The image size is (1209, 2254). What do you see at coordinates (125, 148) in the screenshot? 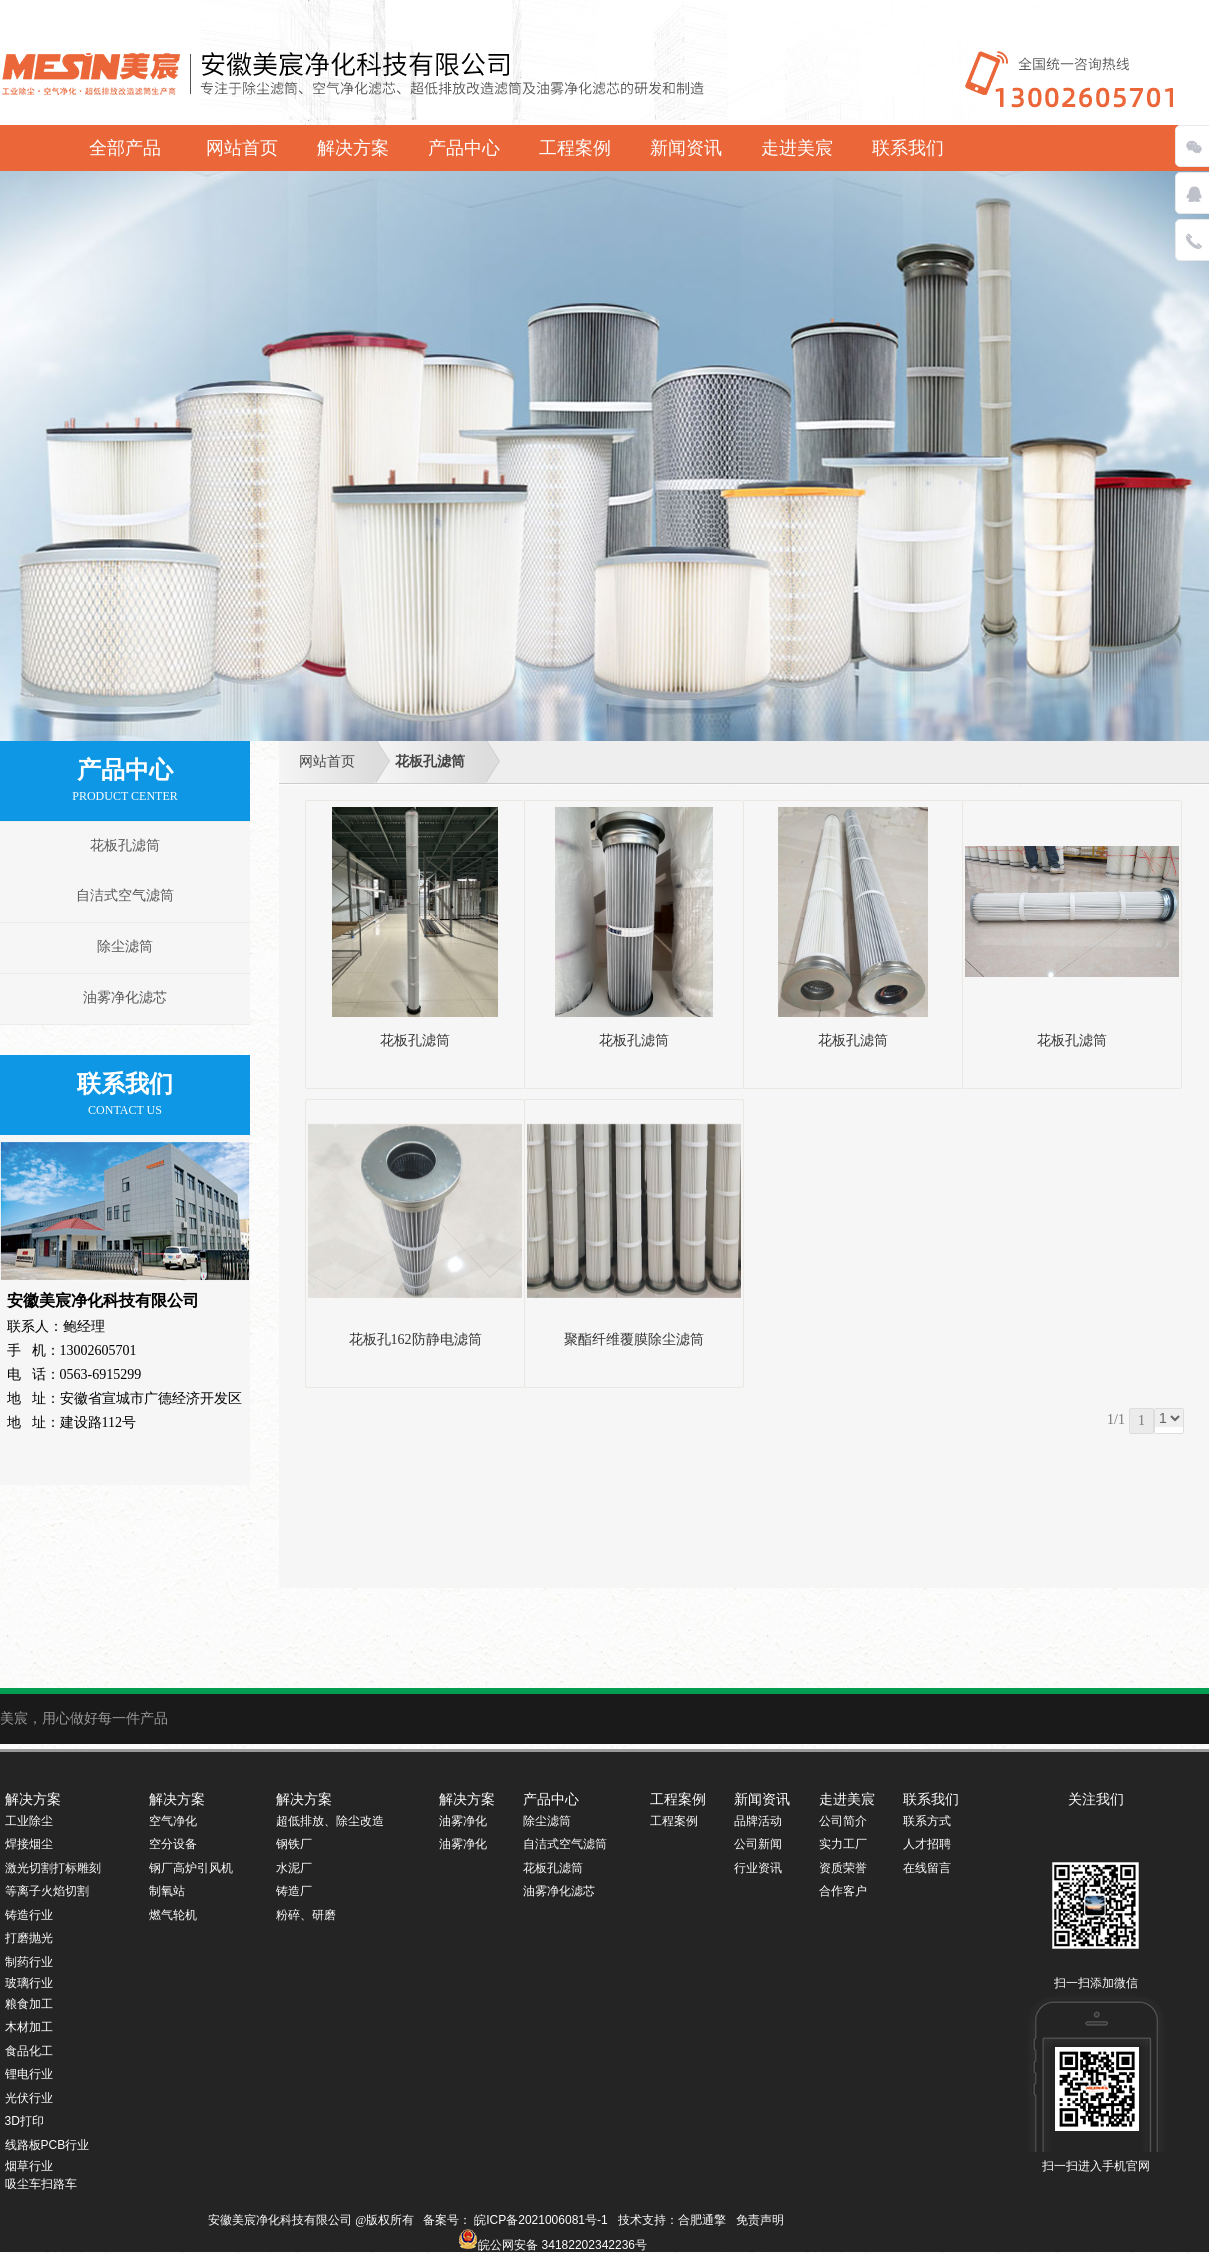
I see `全部产品` at bounding box center [125, 148].